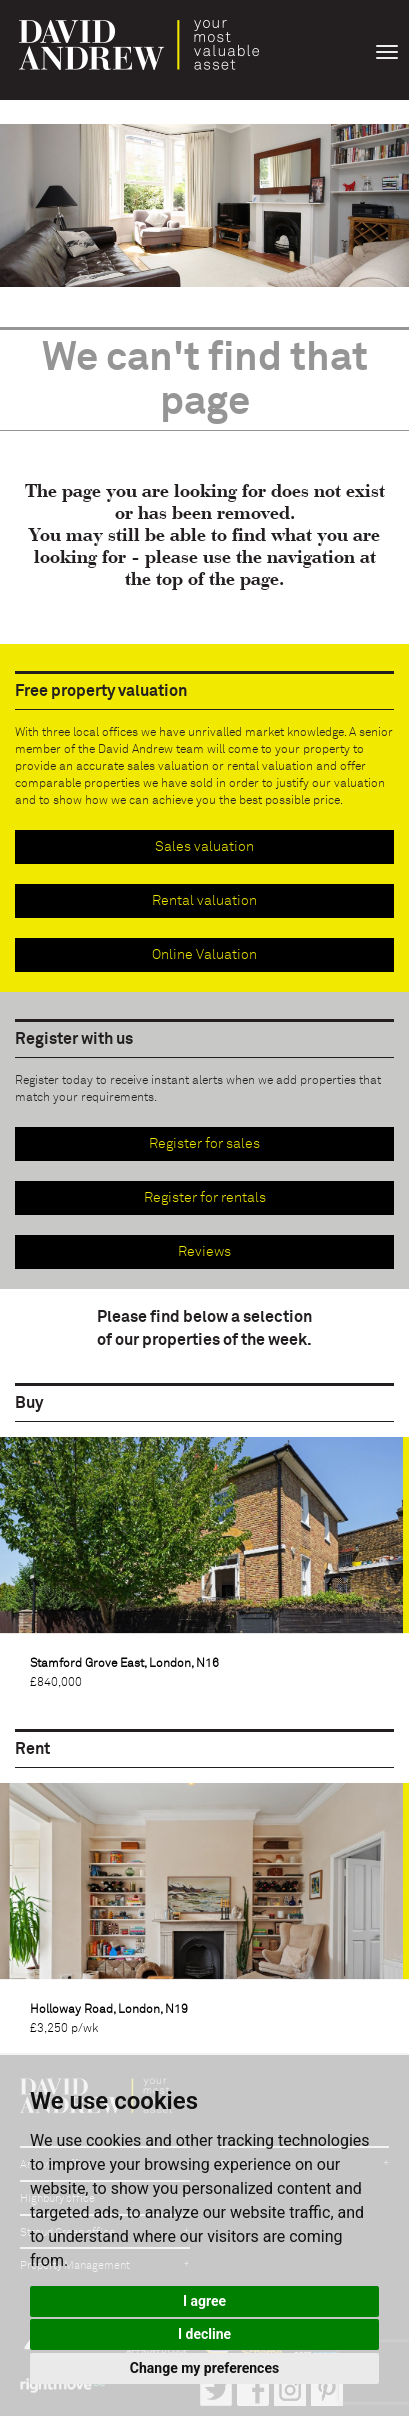  What do you see at coordinates (204, 847) in the screenshot?
I see `Sales valuation` at bounding box center [204, 847].